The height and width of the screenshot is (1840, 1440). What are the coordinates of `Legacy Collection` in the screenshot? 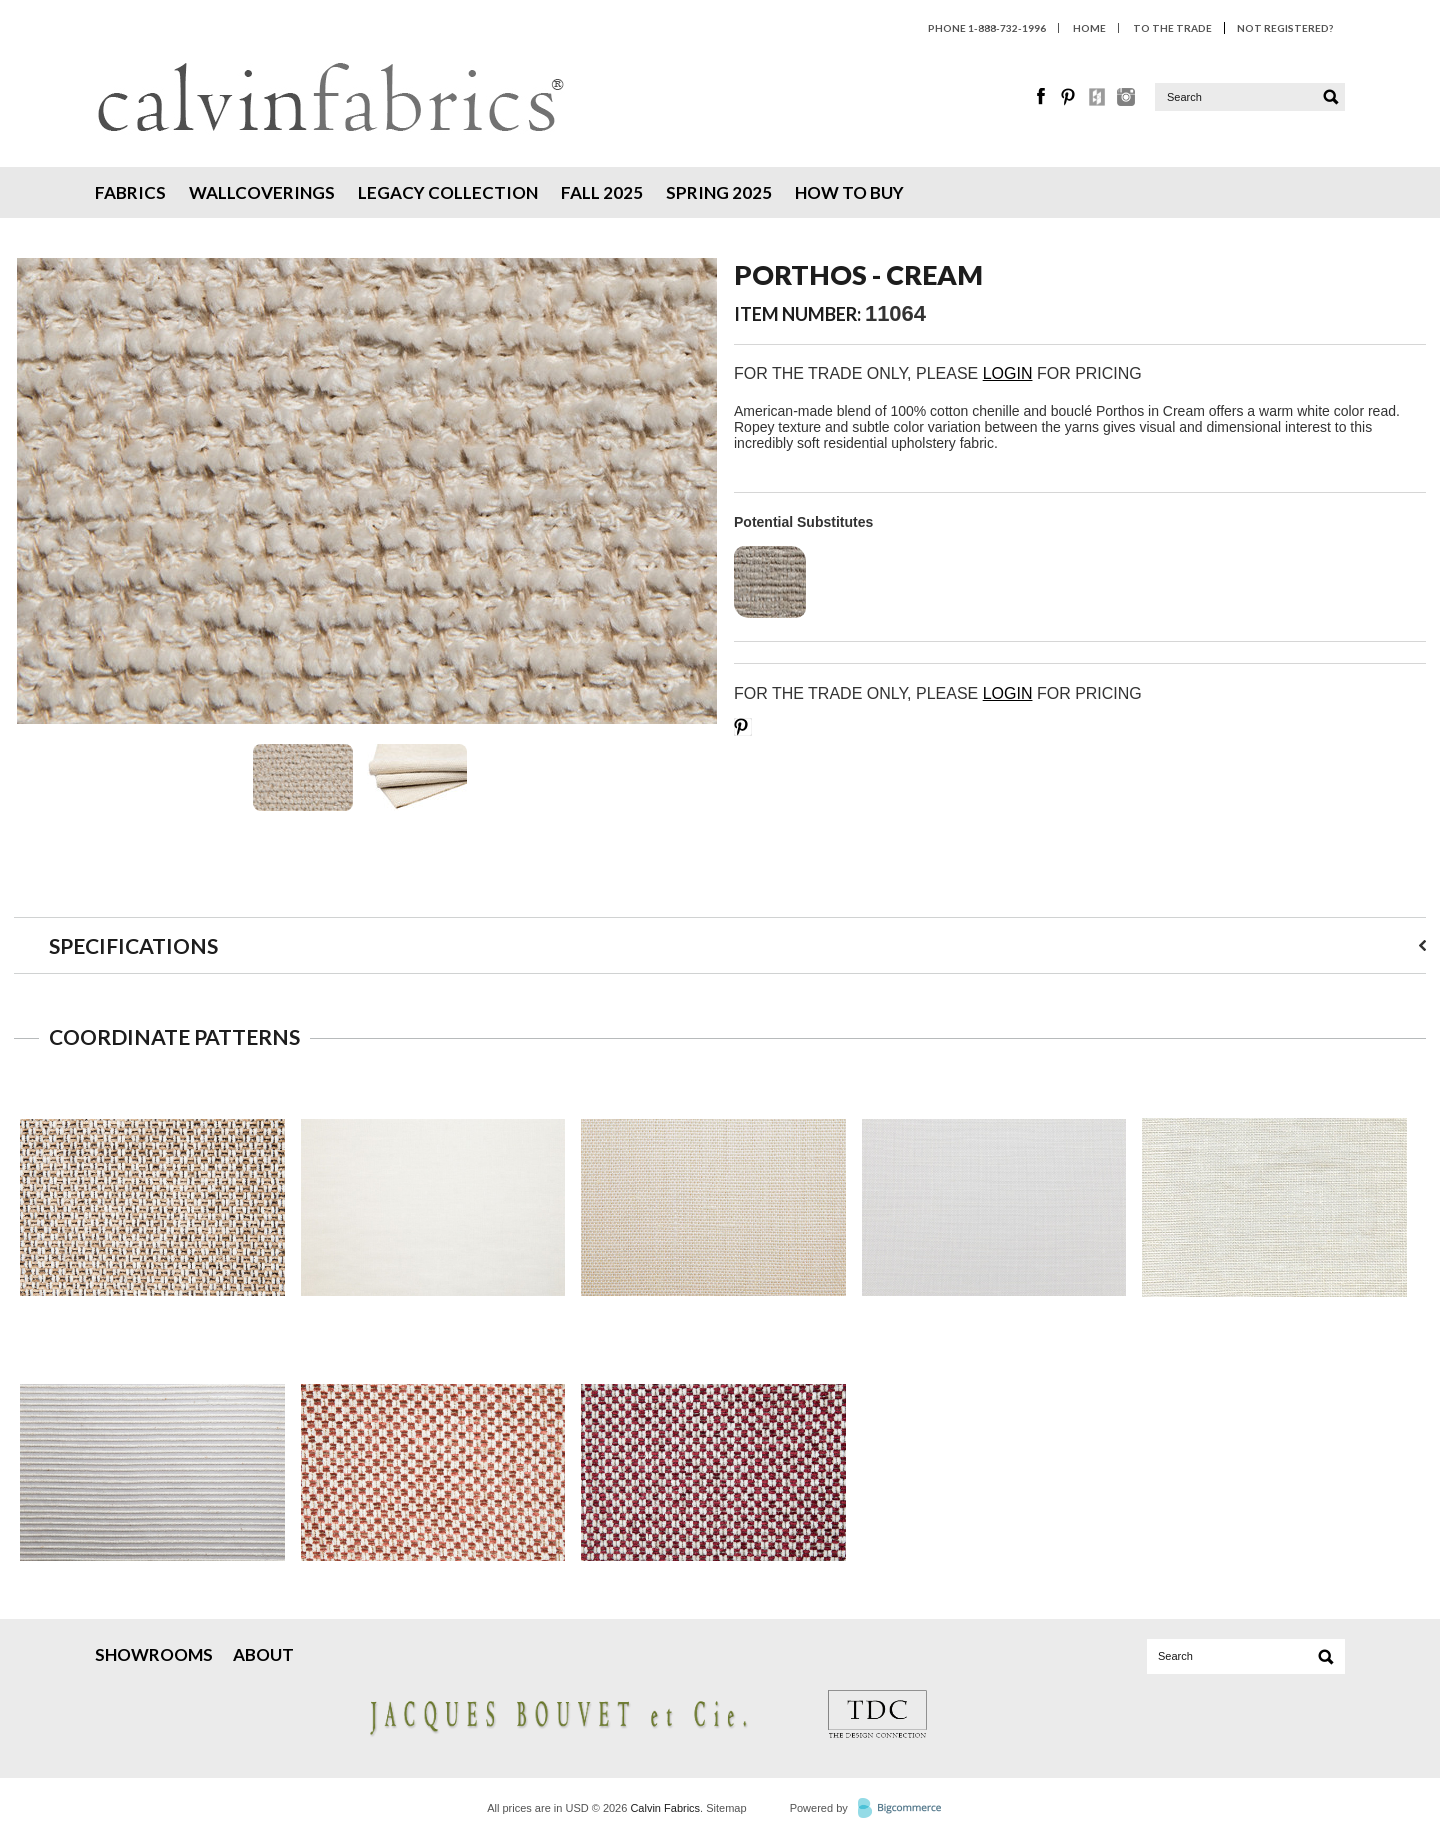 It's located at (448, 192).